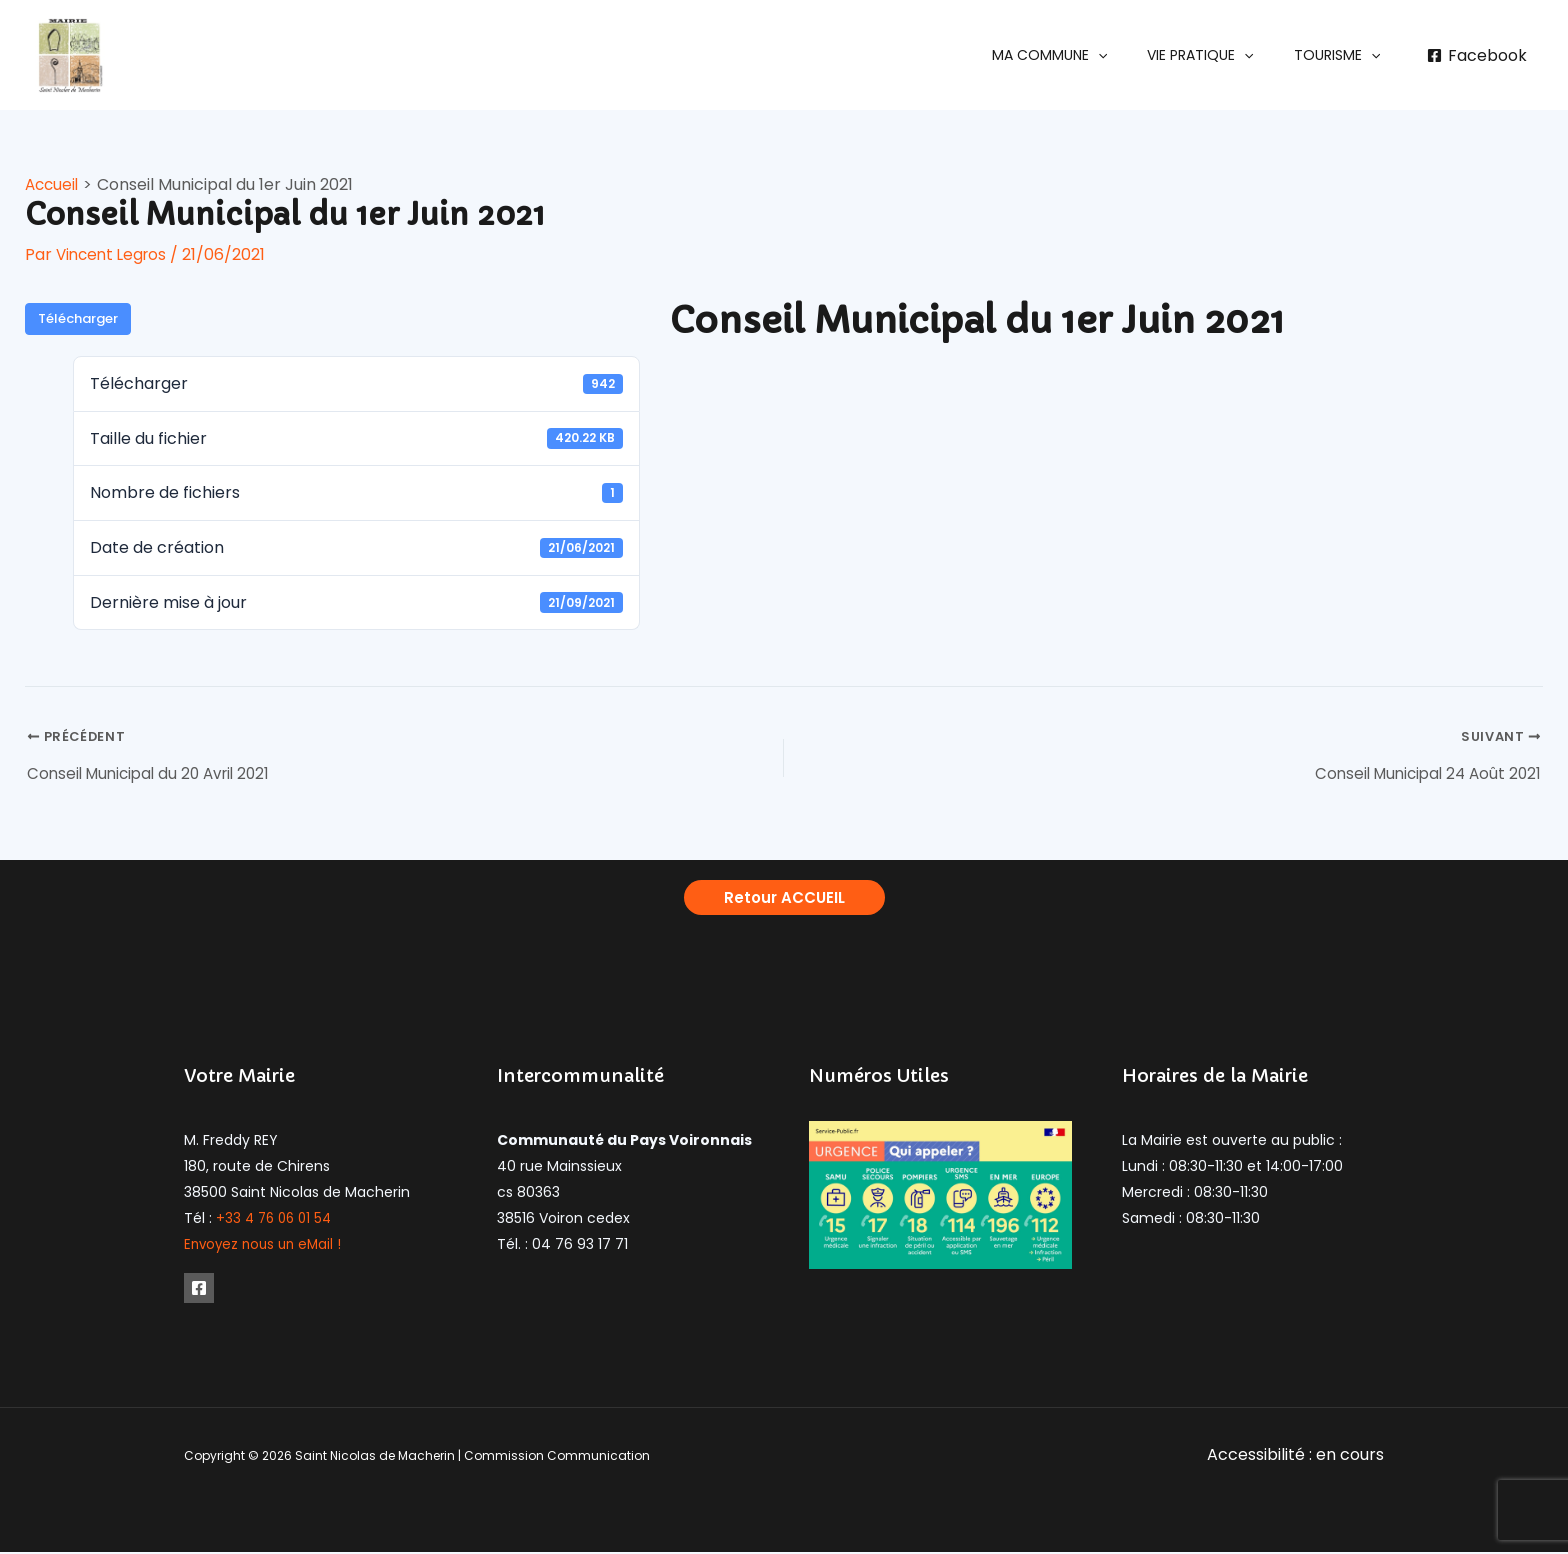  Describe the element at coordinates (1079, 55) in the screenshot. I see `[button]` at that location.